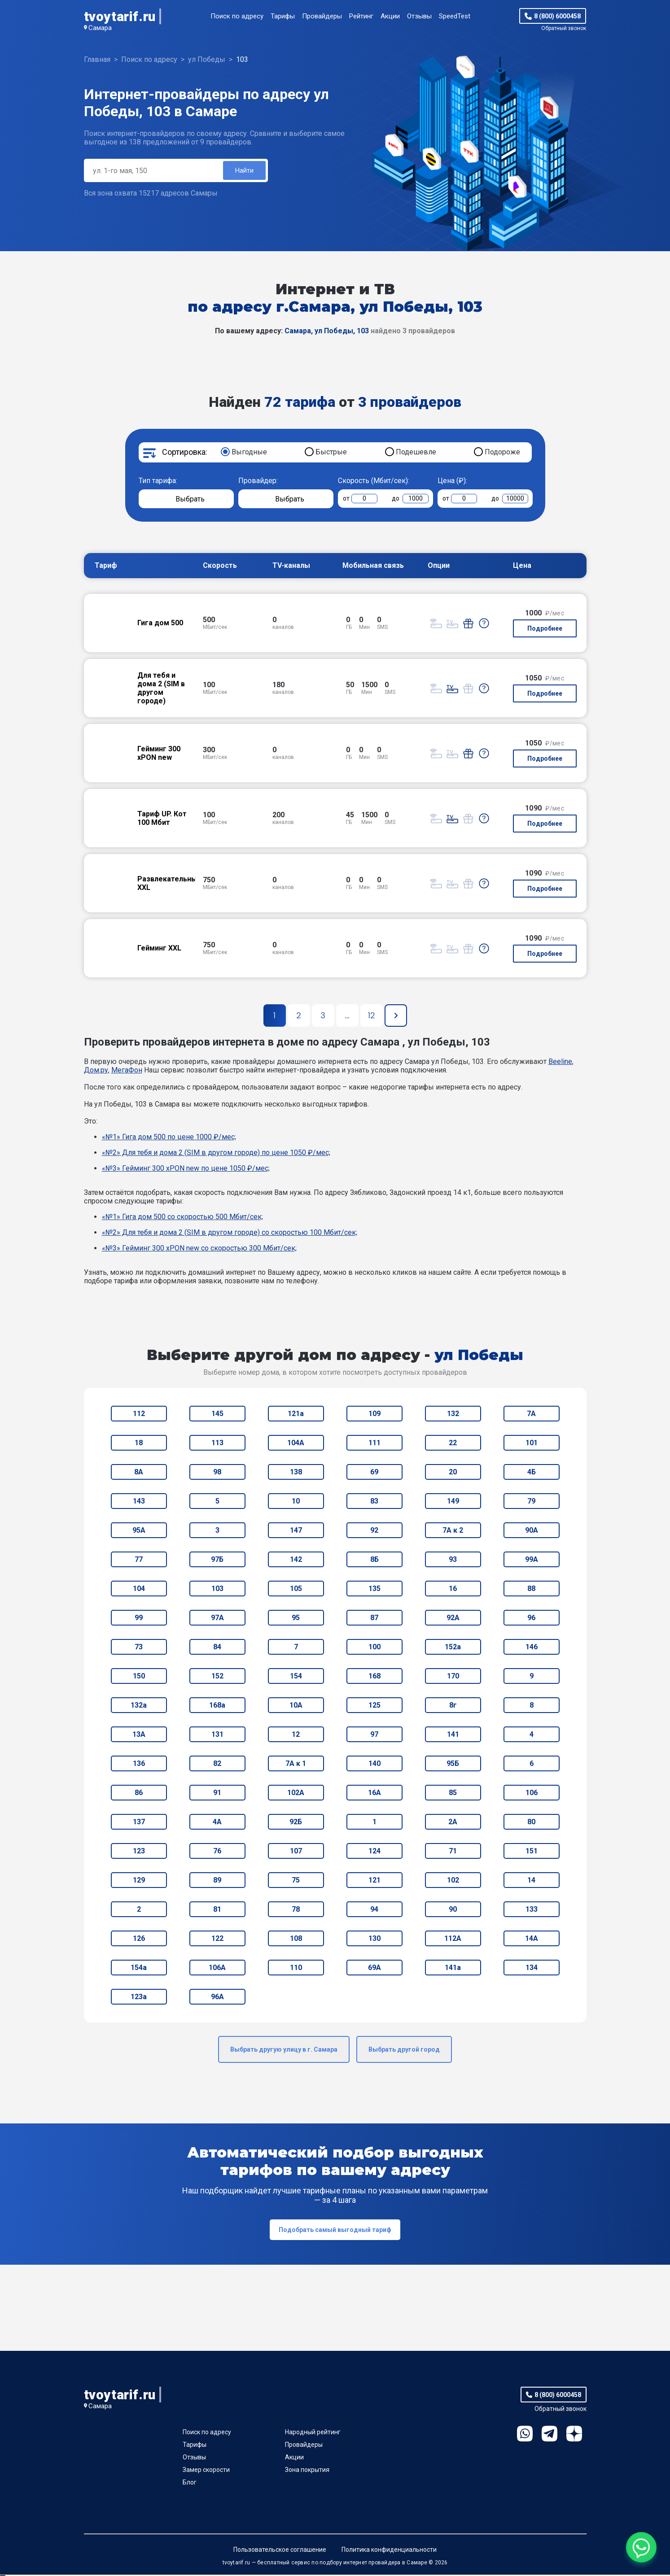 This screenshot has width=670, height=2576. Describe the element at coordinates (374, 1560) in the screenshot. I see `8Б` at that location.